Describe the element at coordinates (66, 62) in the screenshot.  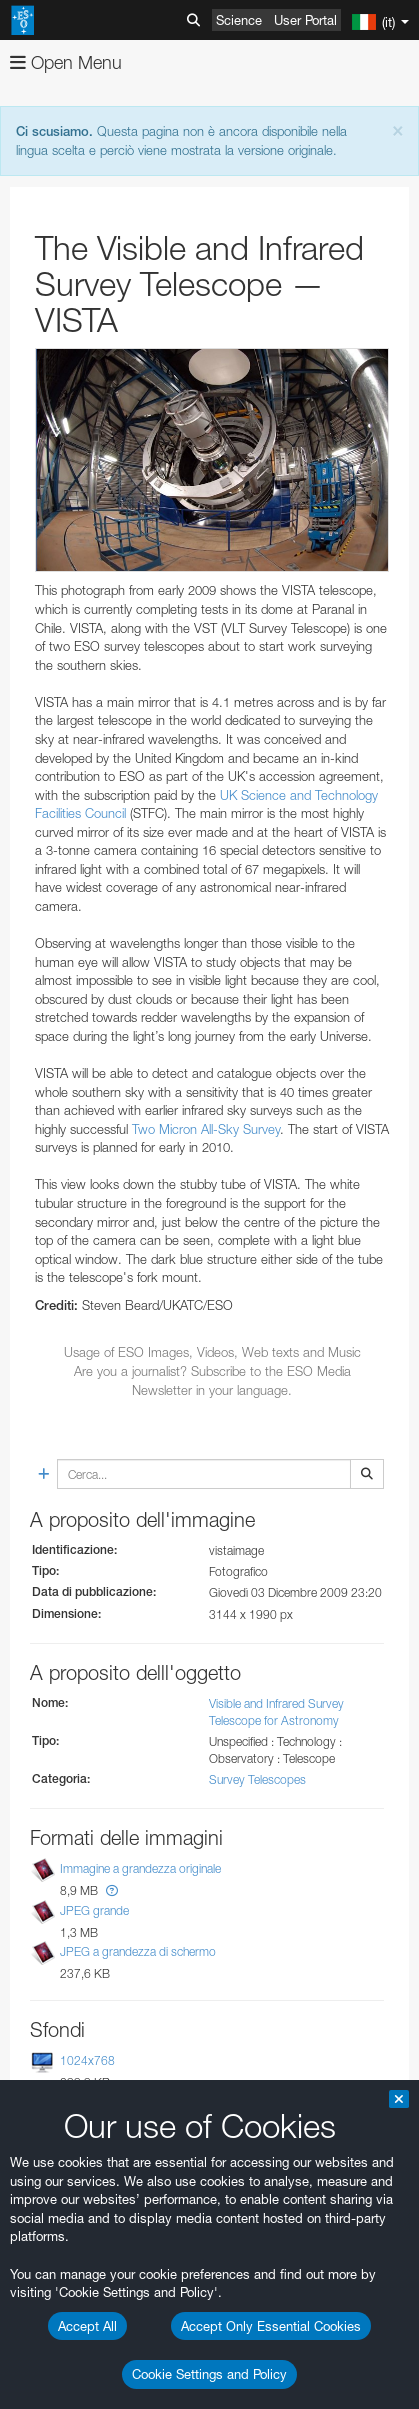
I see `Open Menu` at that location.